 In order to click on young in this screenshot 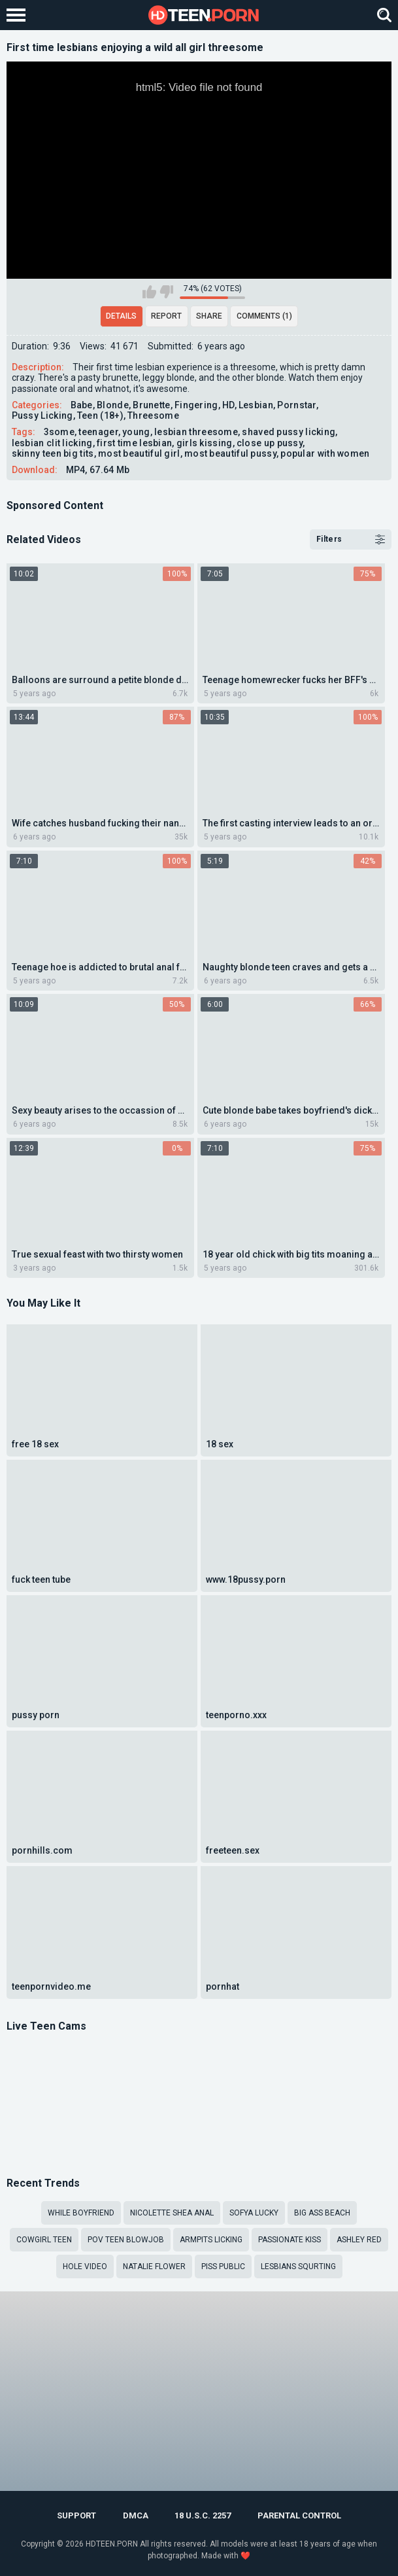, I will do `click(136, 432)`.